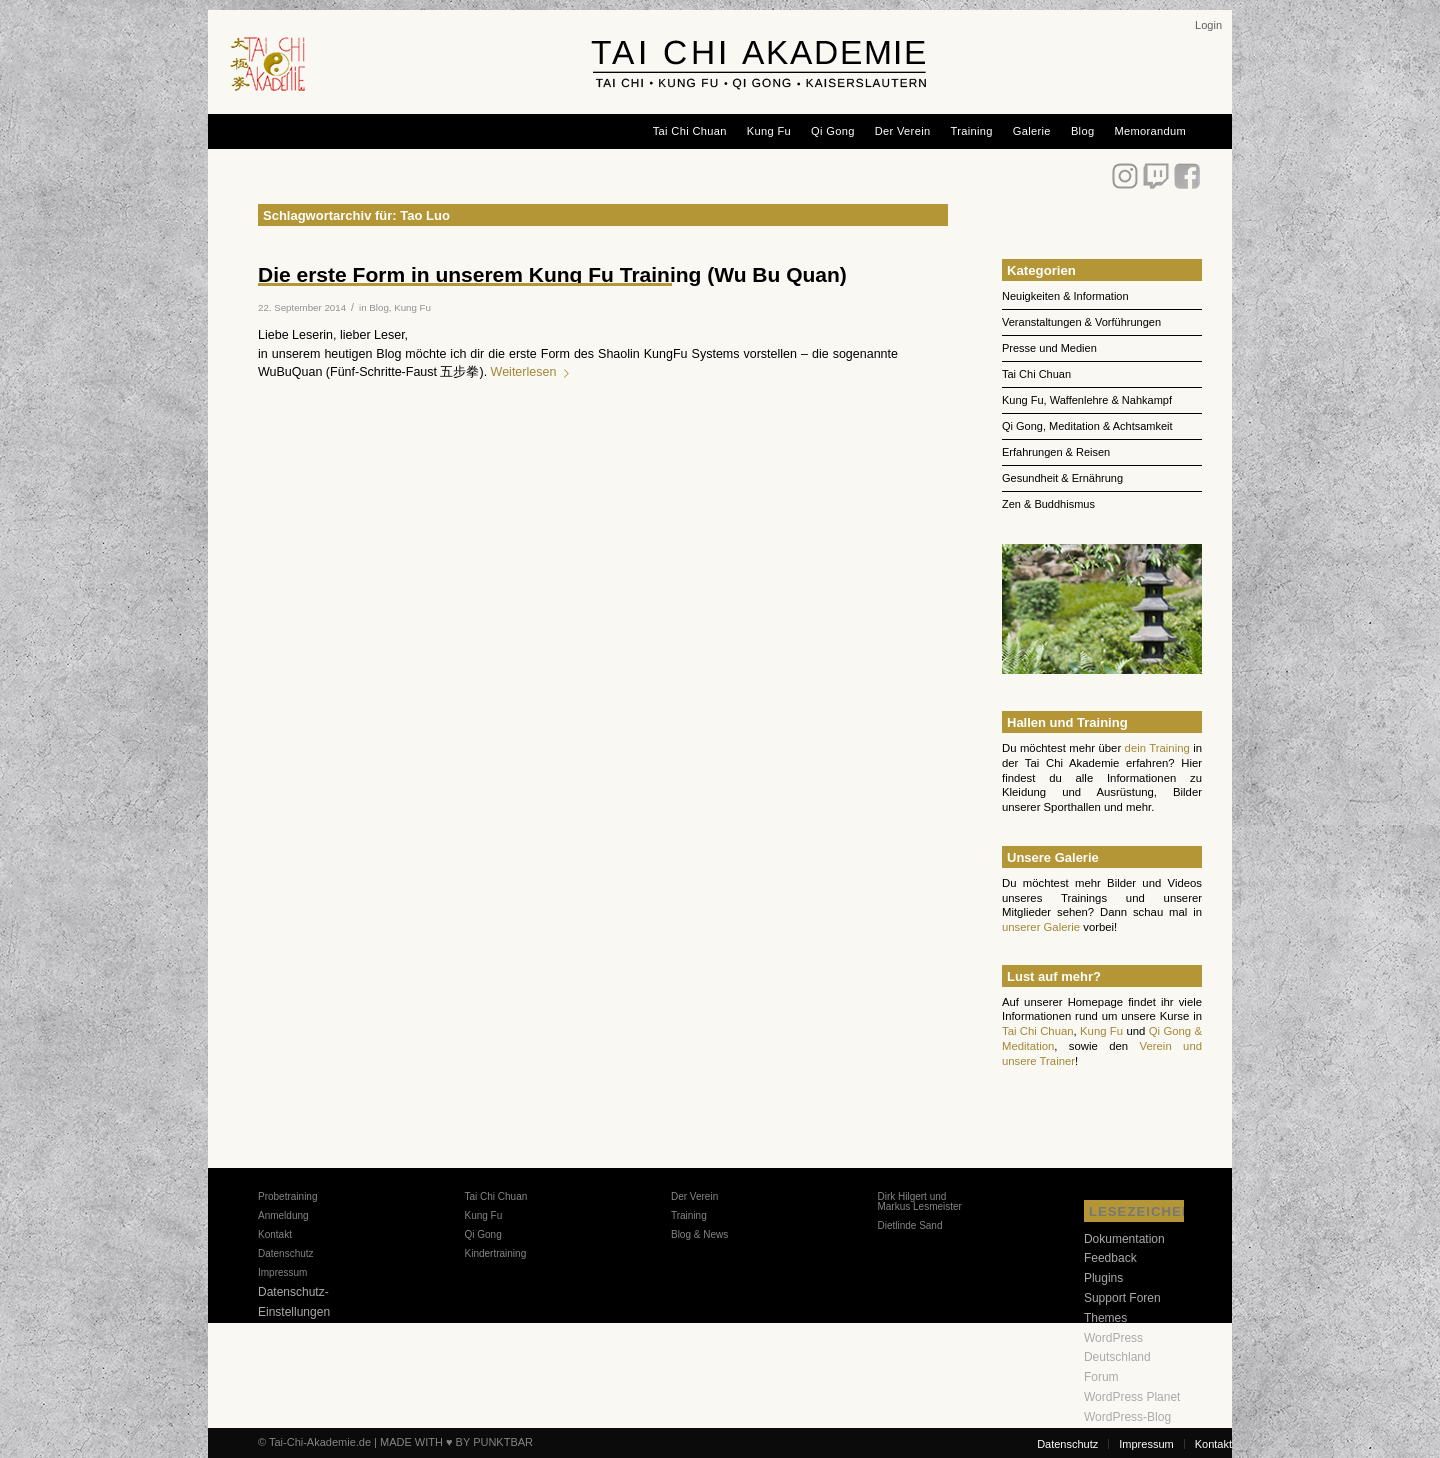 The width and height of the screenshot is (1440, 1458). Describe the element at coordinates (495, 1253) in the screenshot. I see `Kindertraining` at that location.